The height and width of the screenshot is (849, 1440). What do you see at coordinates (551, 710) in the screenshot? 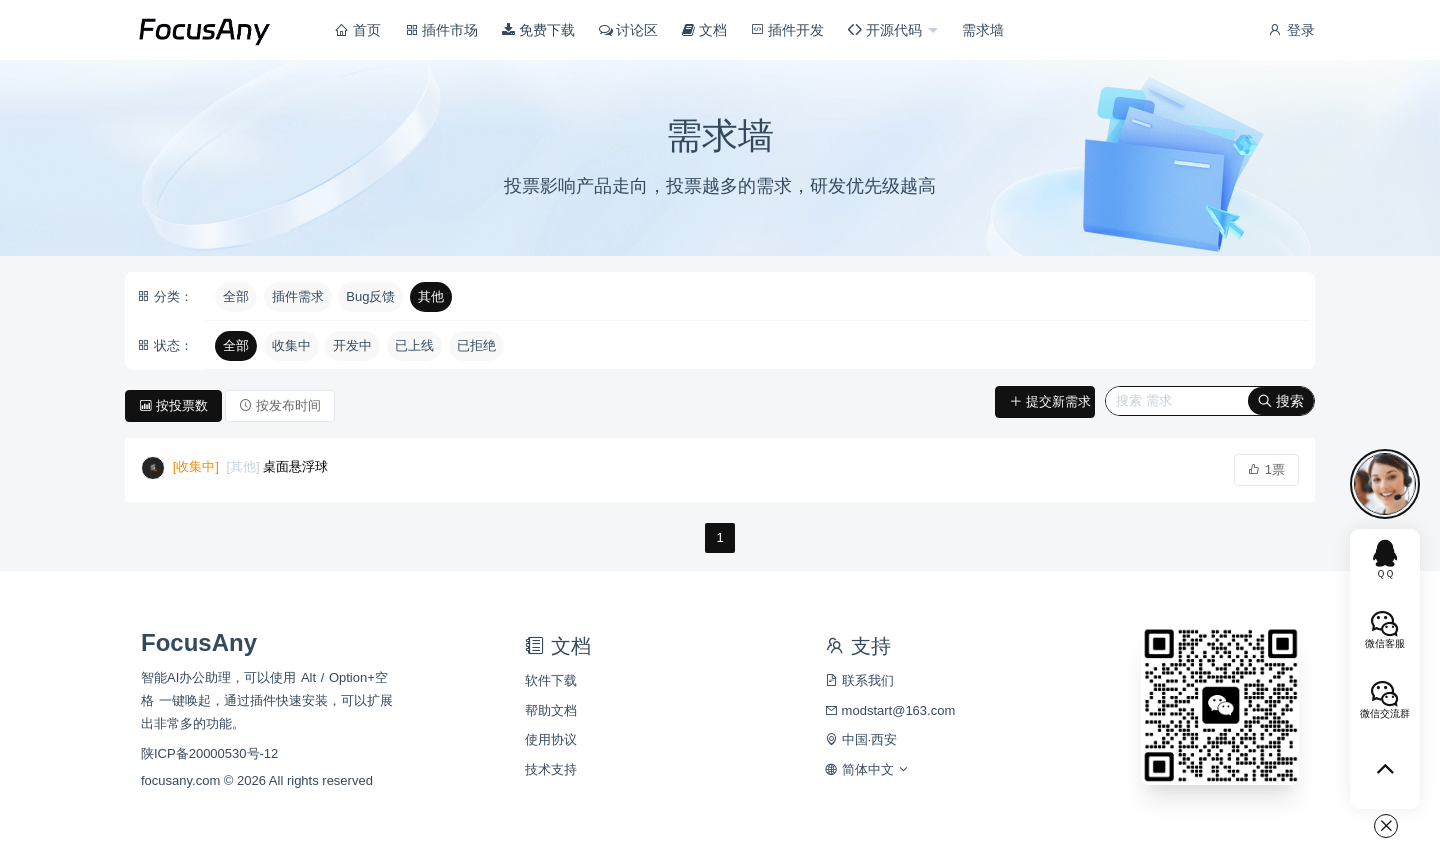
I see `帮助文档` at bounding box center [551, 710].